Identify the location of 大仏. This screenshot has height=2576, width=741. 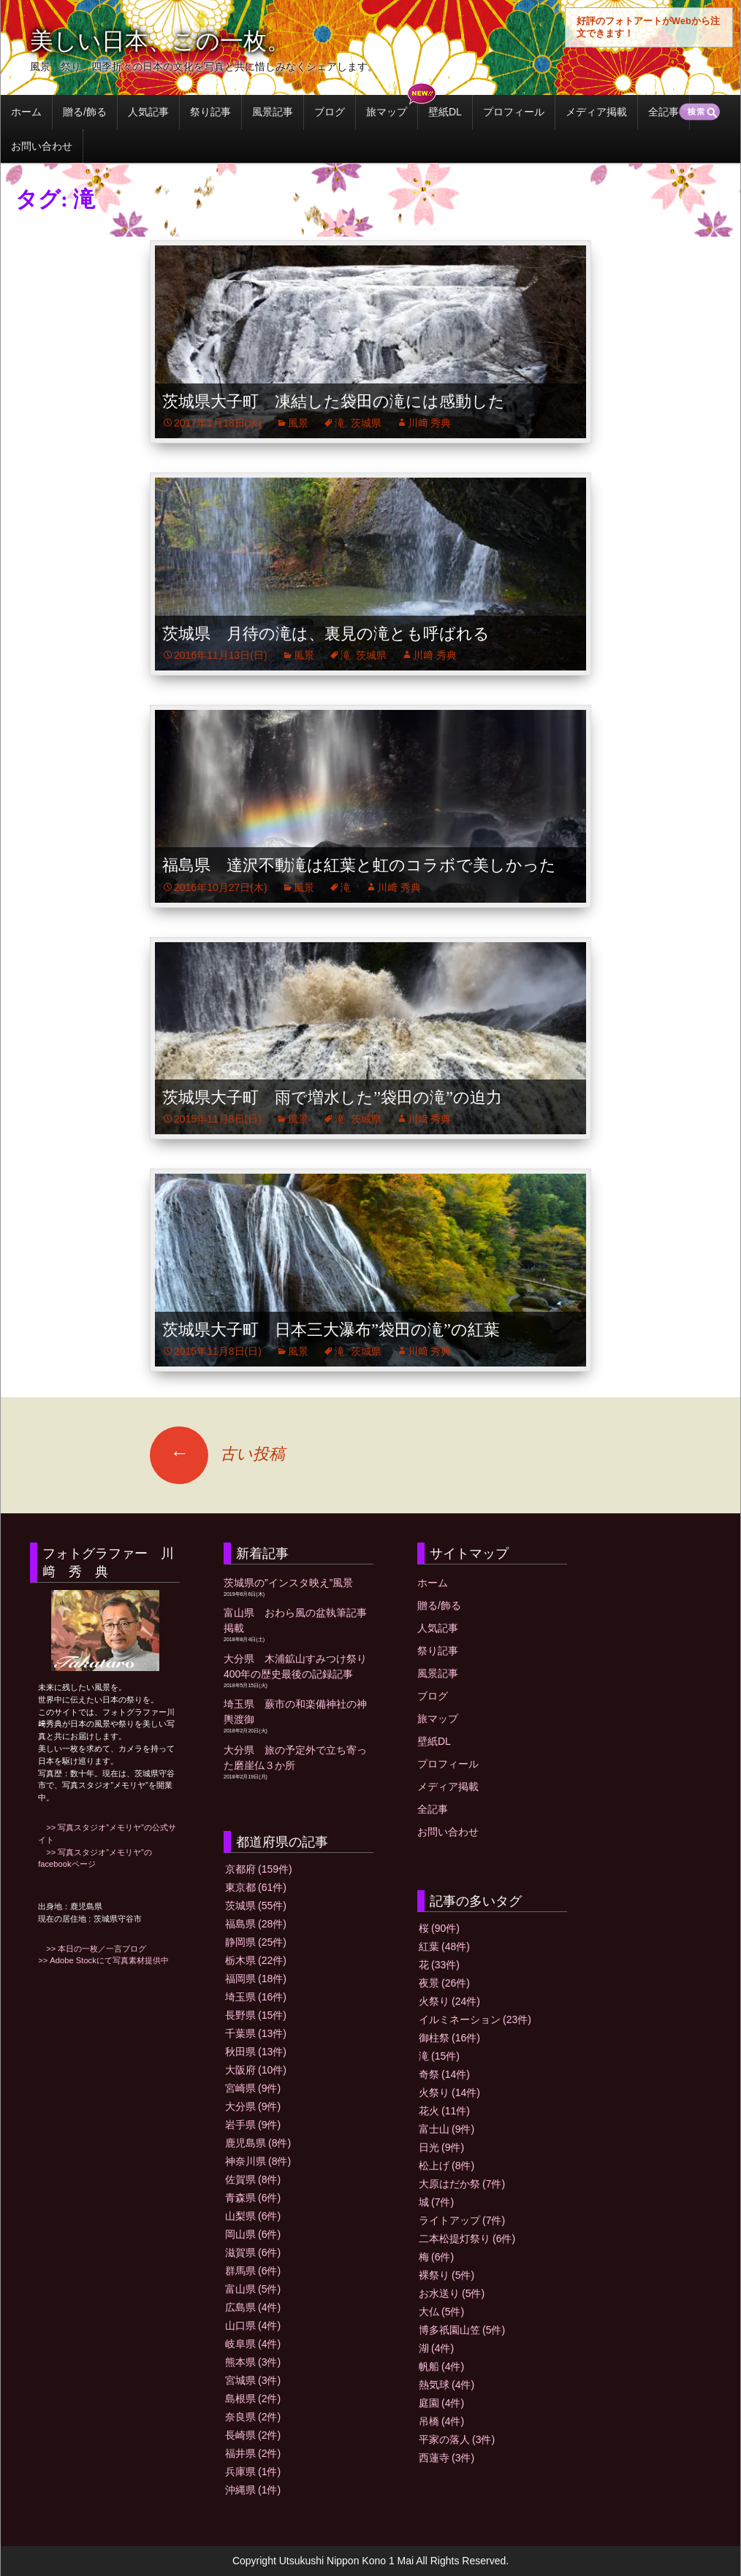
(441, 2311).